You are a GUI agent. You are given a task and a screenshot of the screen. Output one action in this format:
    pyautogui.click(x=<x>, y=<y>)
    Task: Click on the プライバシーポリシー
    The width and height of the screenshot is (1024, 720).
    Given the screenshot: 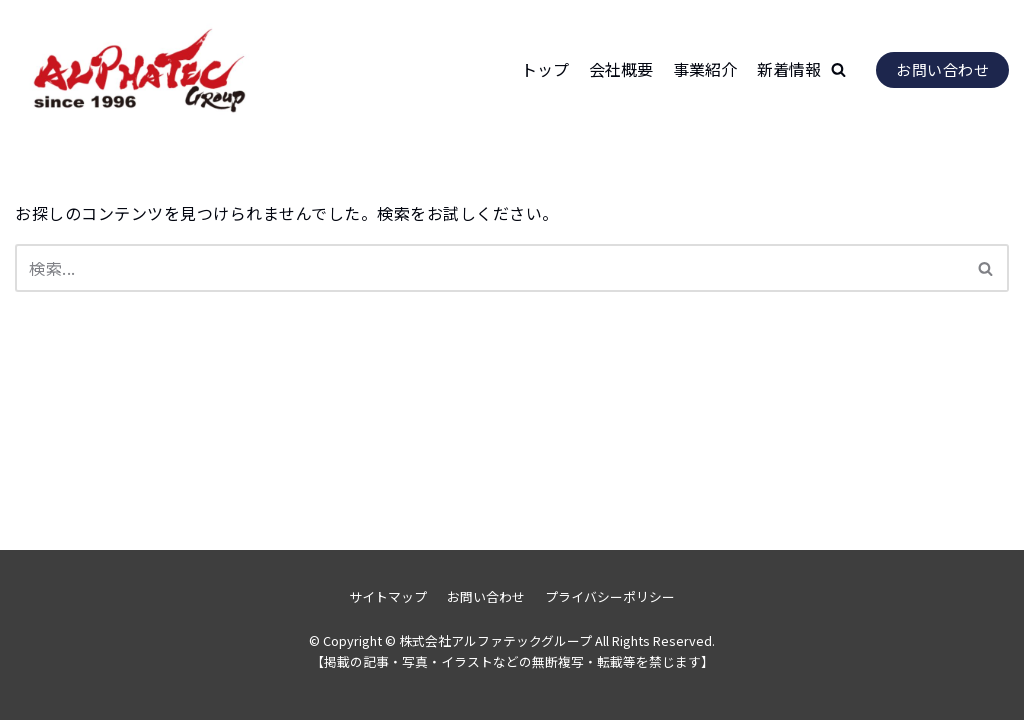 What is the action you would take?
    pyautogui.click(x=610, y=596)
    